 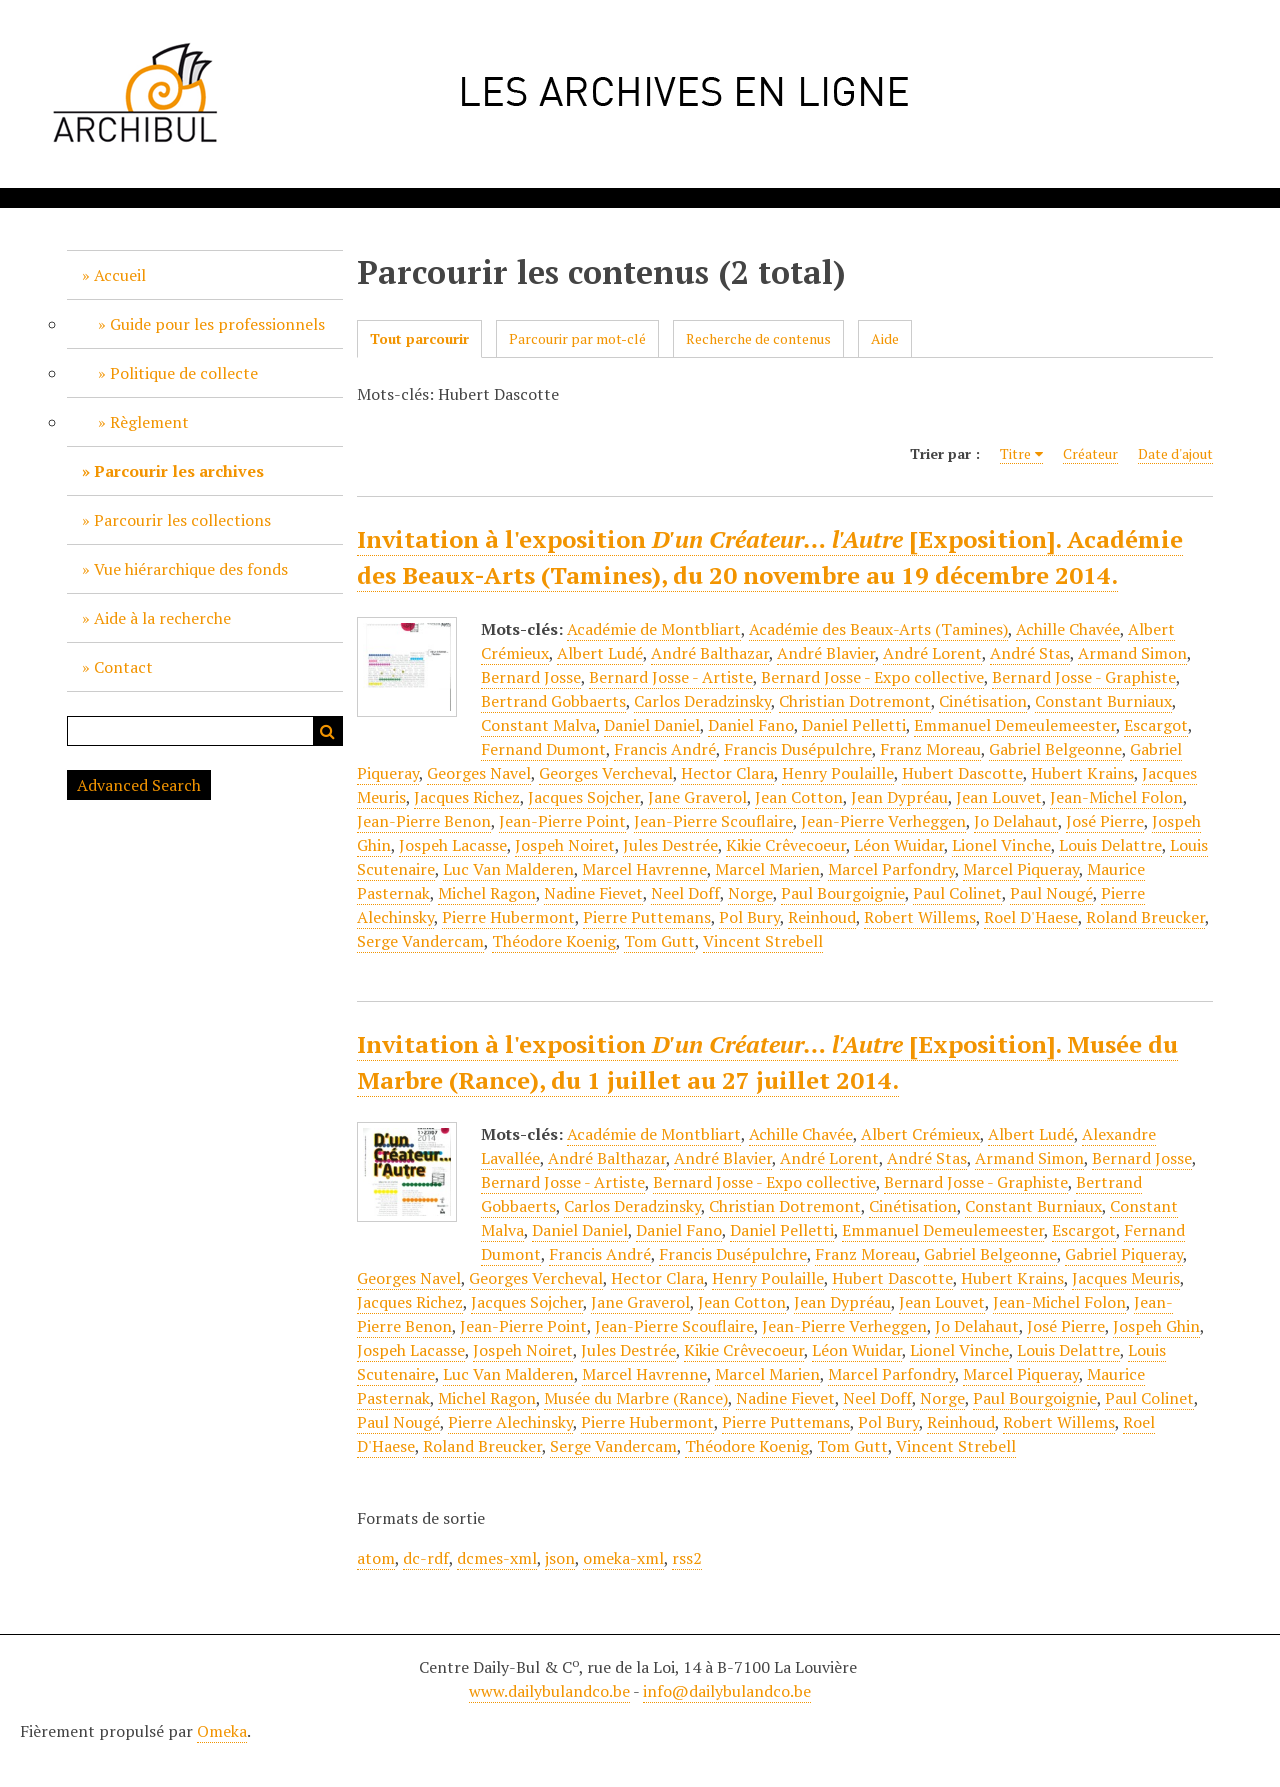 I want to click on Titre, so click(x=1015, y=453).